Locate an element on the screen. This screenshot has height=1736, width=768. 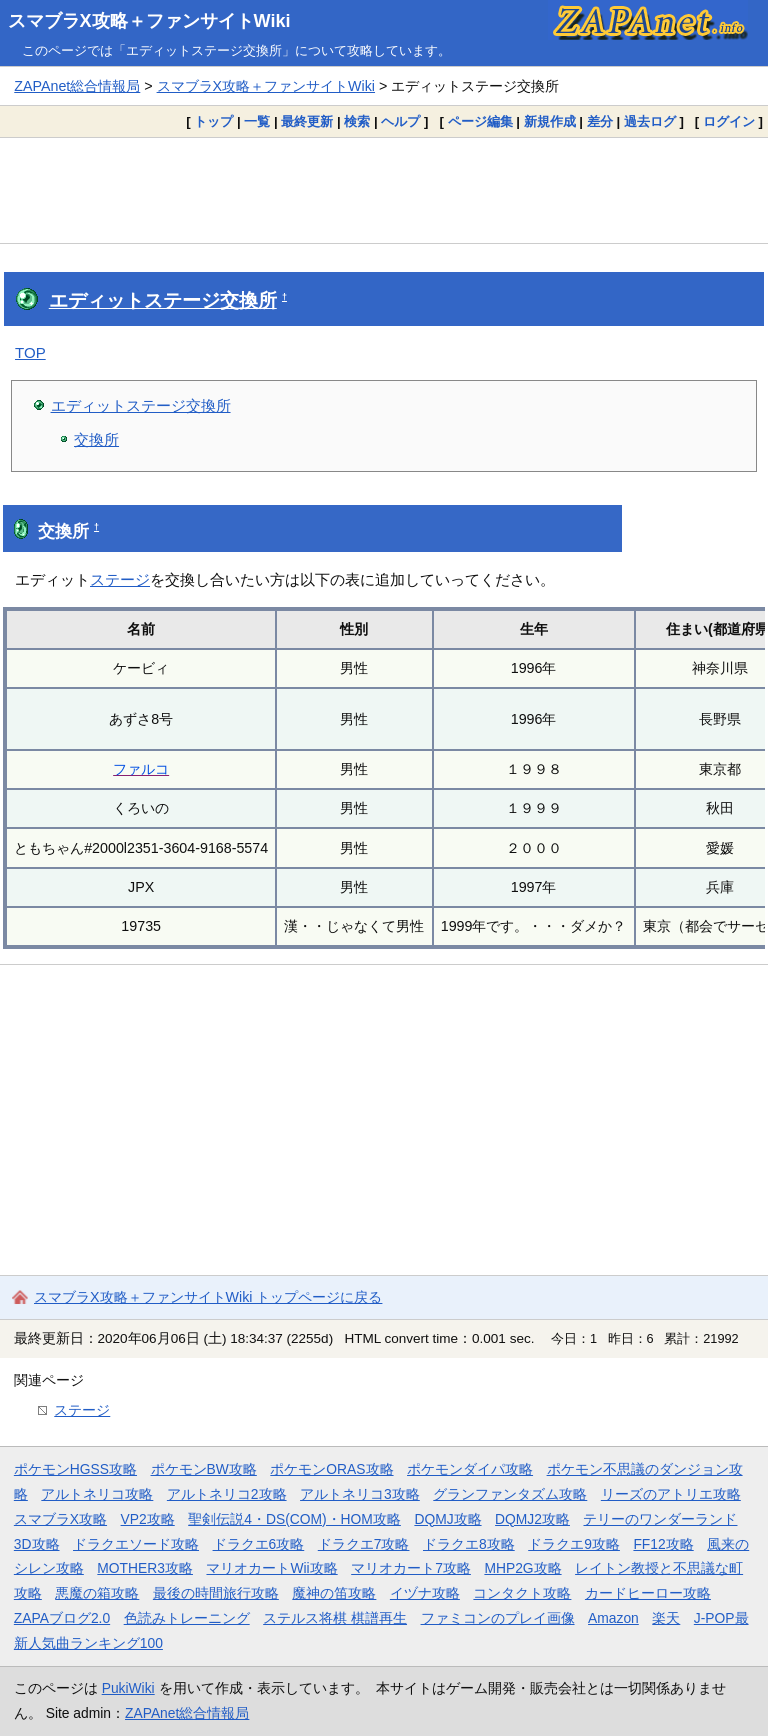
ZAPAnet総合情報局 is located at coordinates (77, 86).